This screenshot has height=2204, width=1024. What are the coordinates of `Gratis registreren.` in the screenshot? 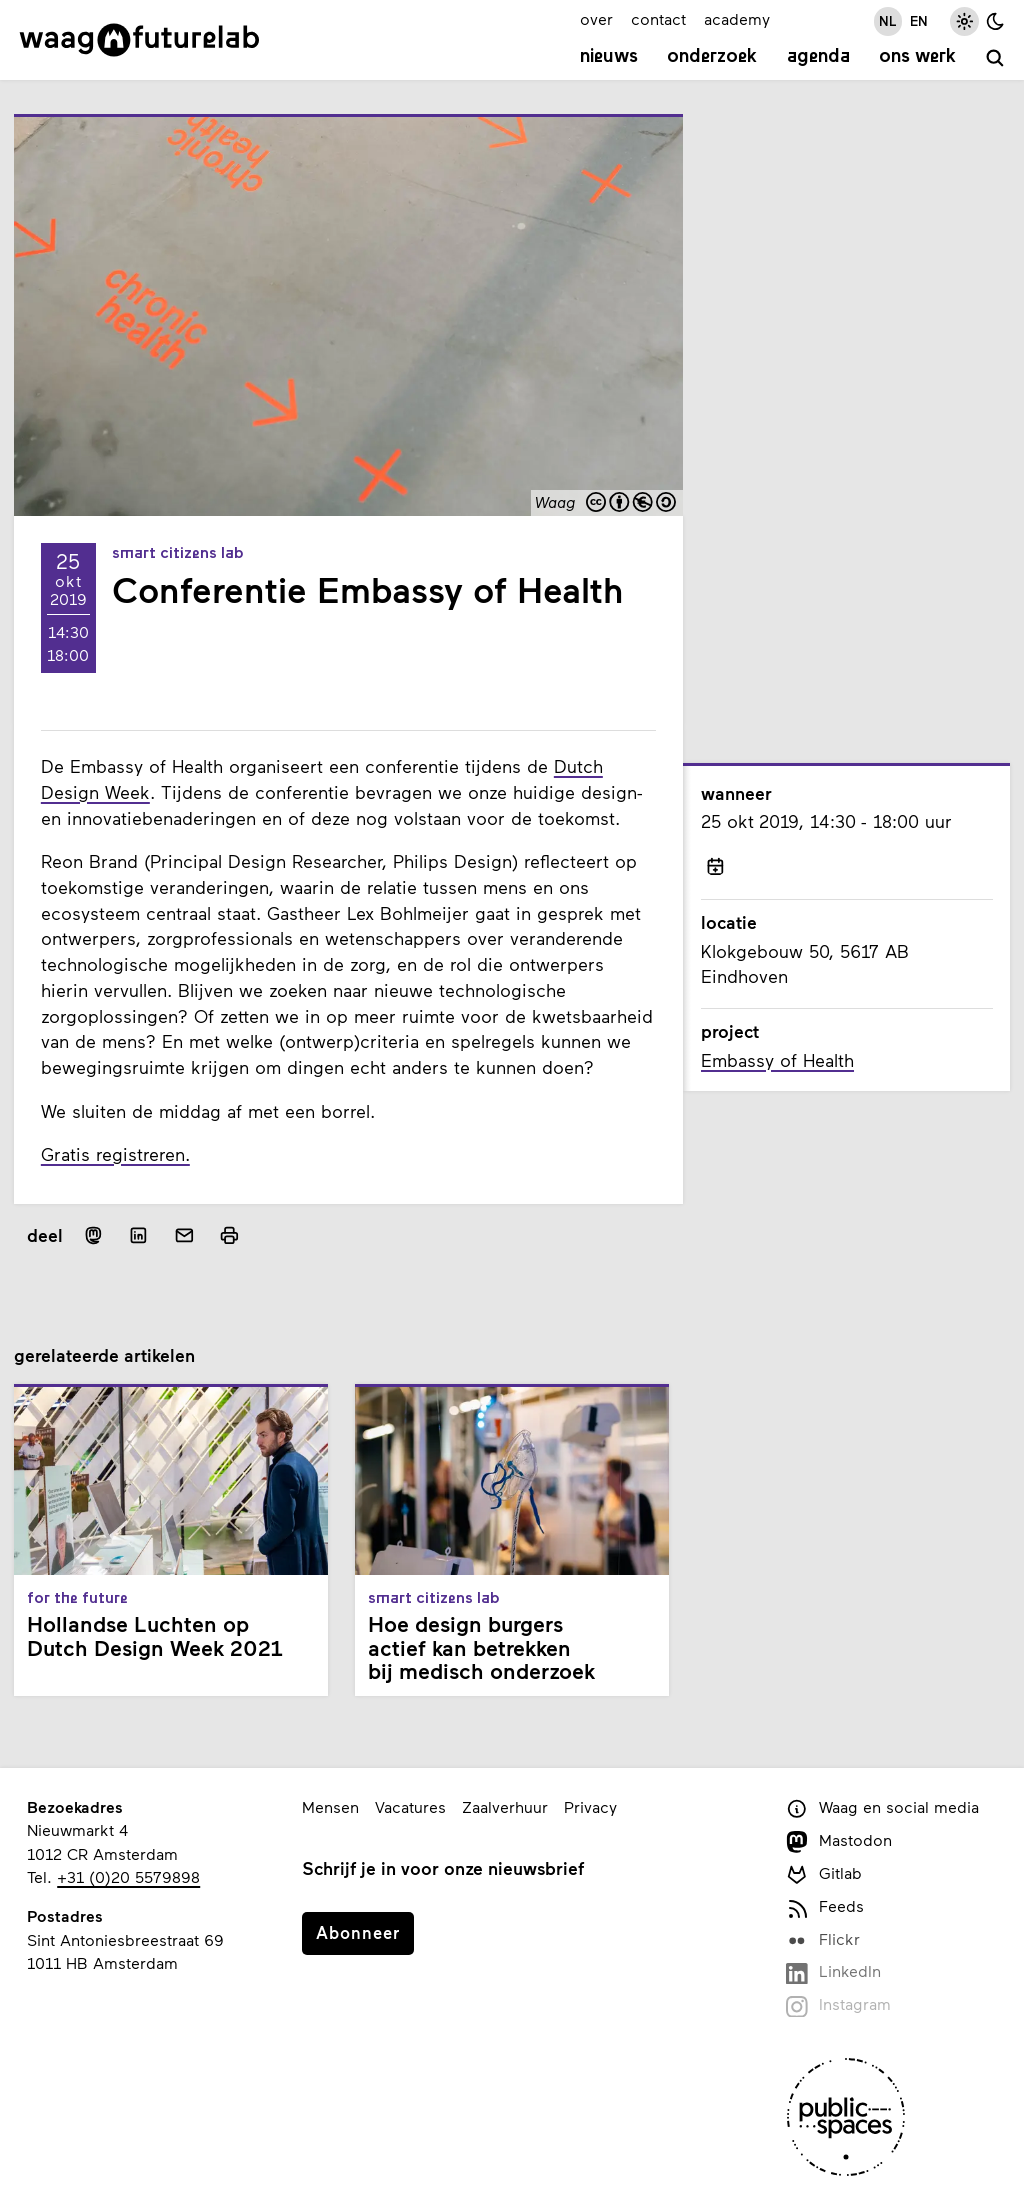 It's located at (115, 1154).